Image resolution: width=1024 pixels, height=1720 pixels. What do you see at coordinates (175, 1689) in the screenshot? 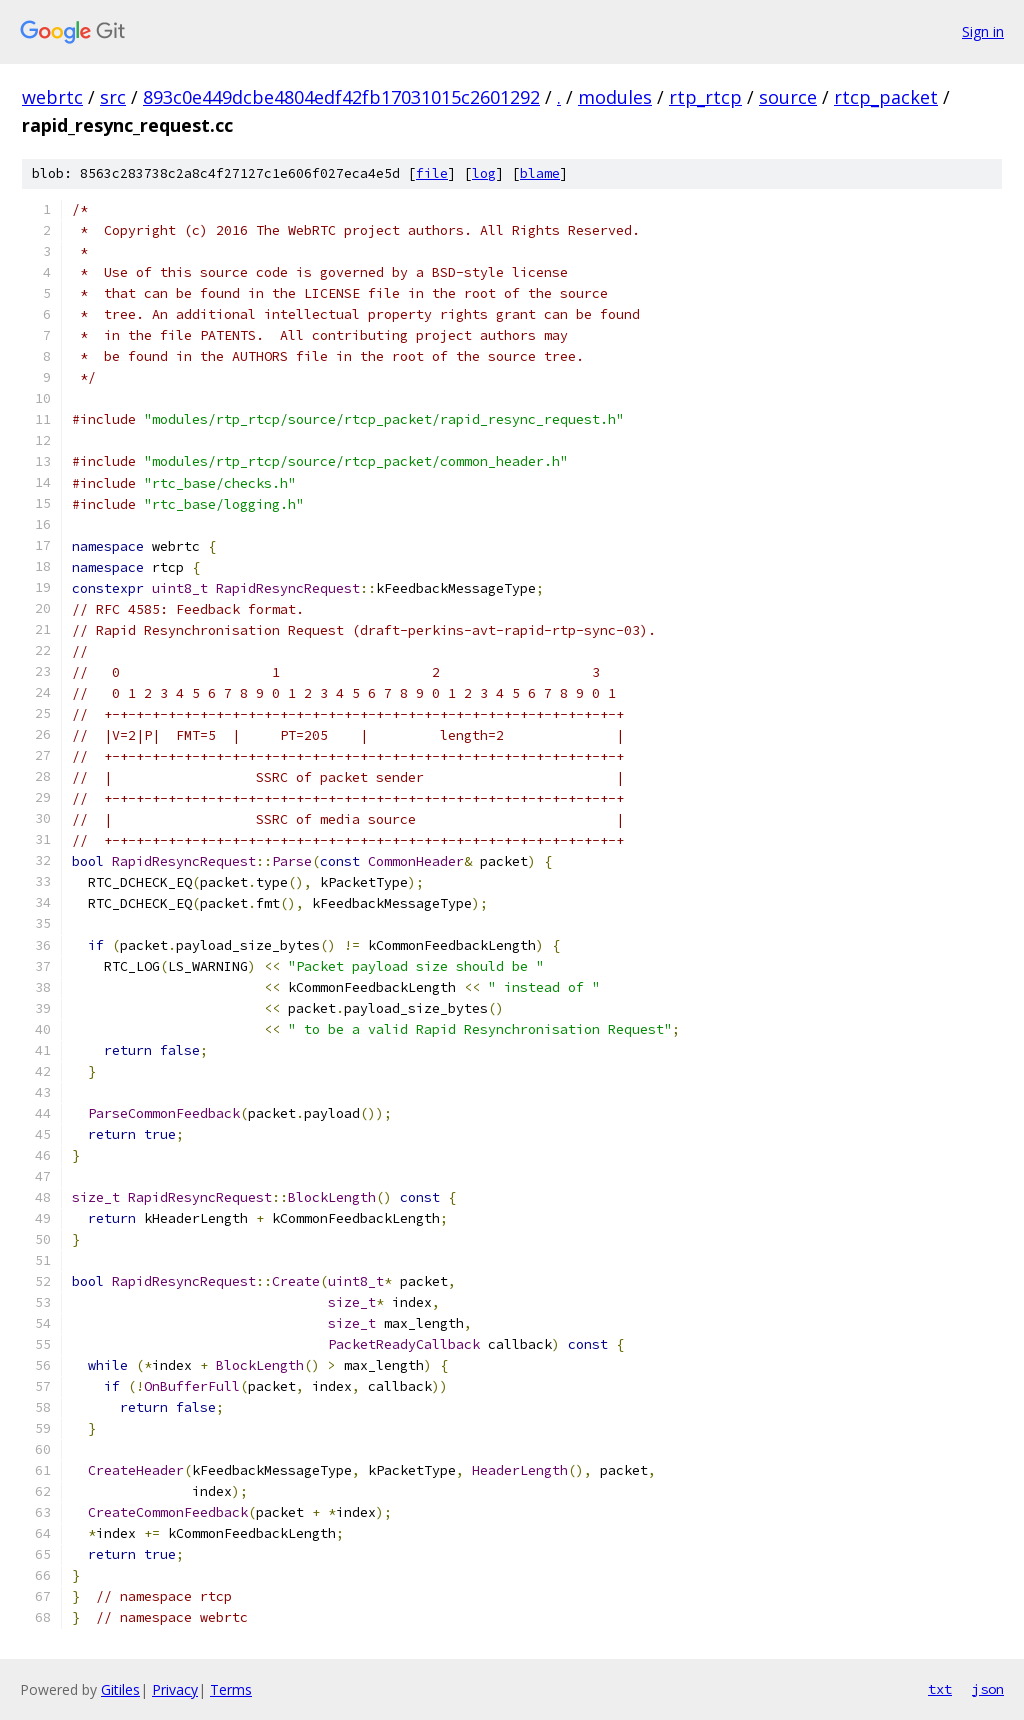
I see `Privacy` at bounding box center [175, 1689].